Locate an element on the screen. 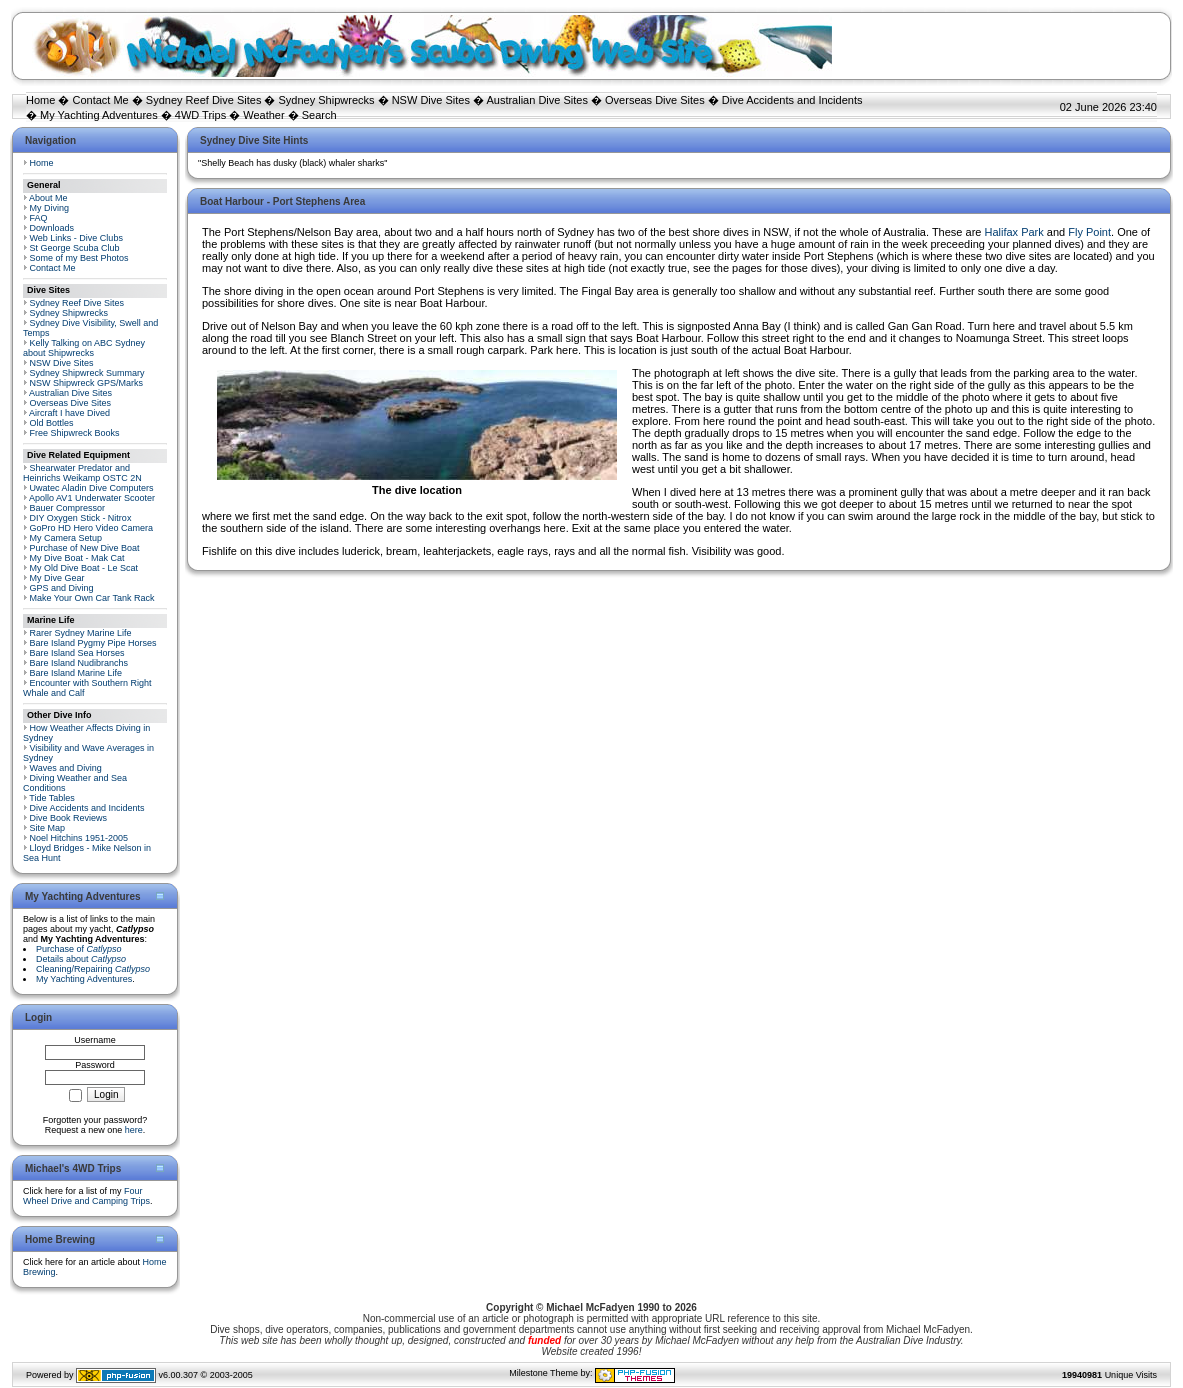 This screenshot has height=1388, width=1183. Bare Island Marine Life is located at coordinates (76, 673).